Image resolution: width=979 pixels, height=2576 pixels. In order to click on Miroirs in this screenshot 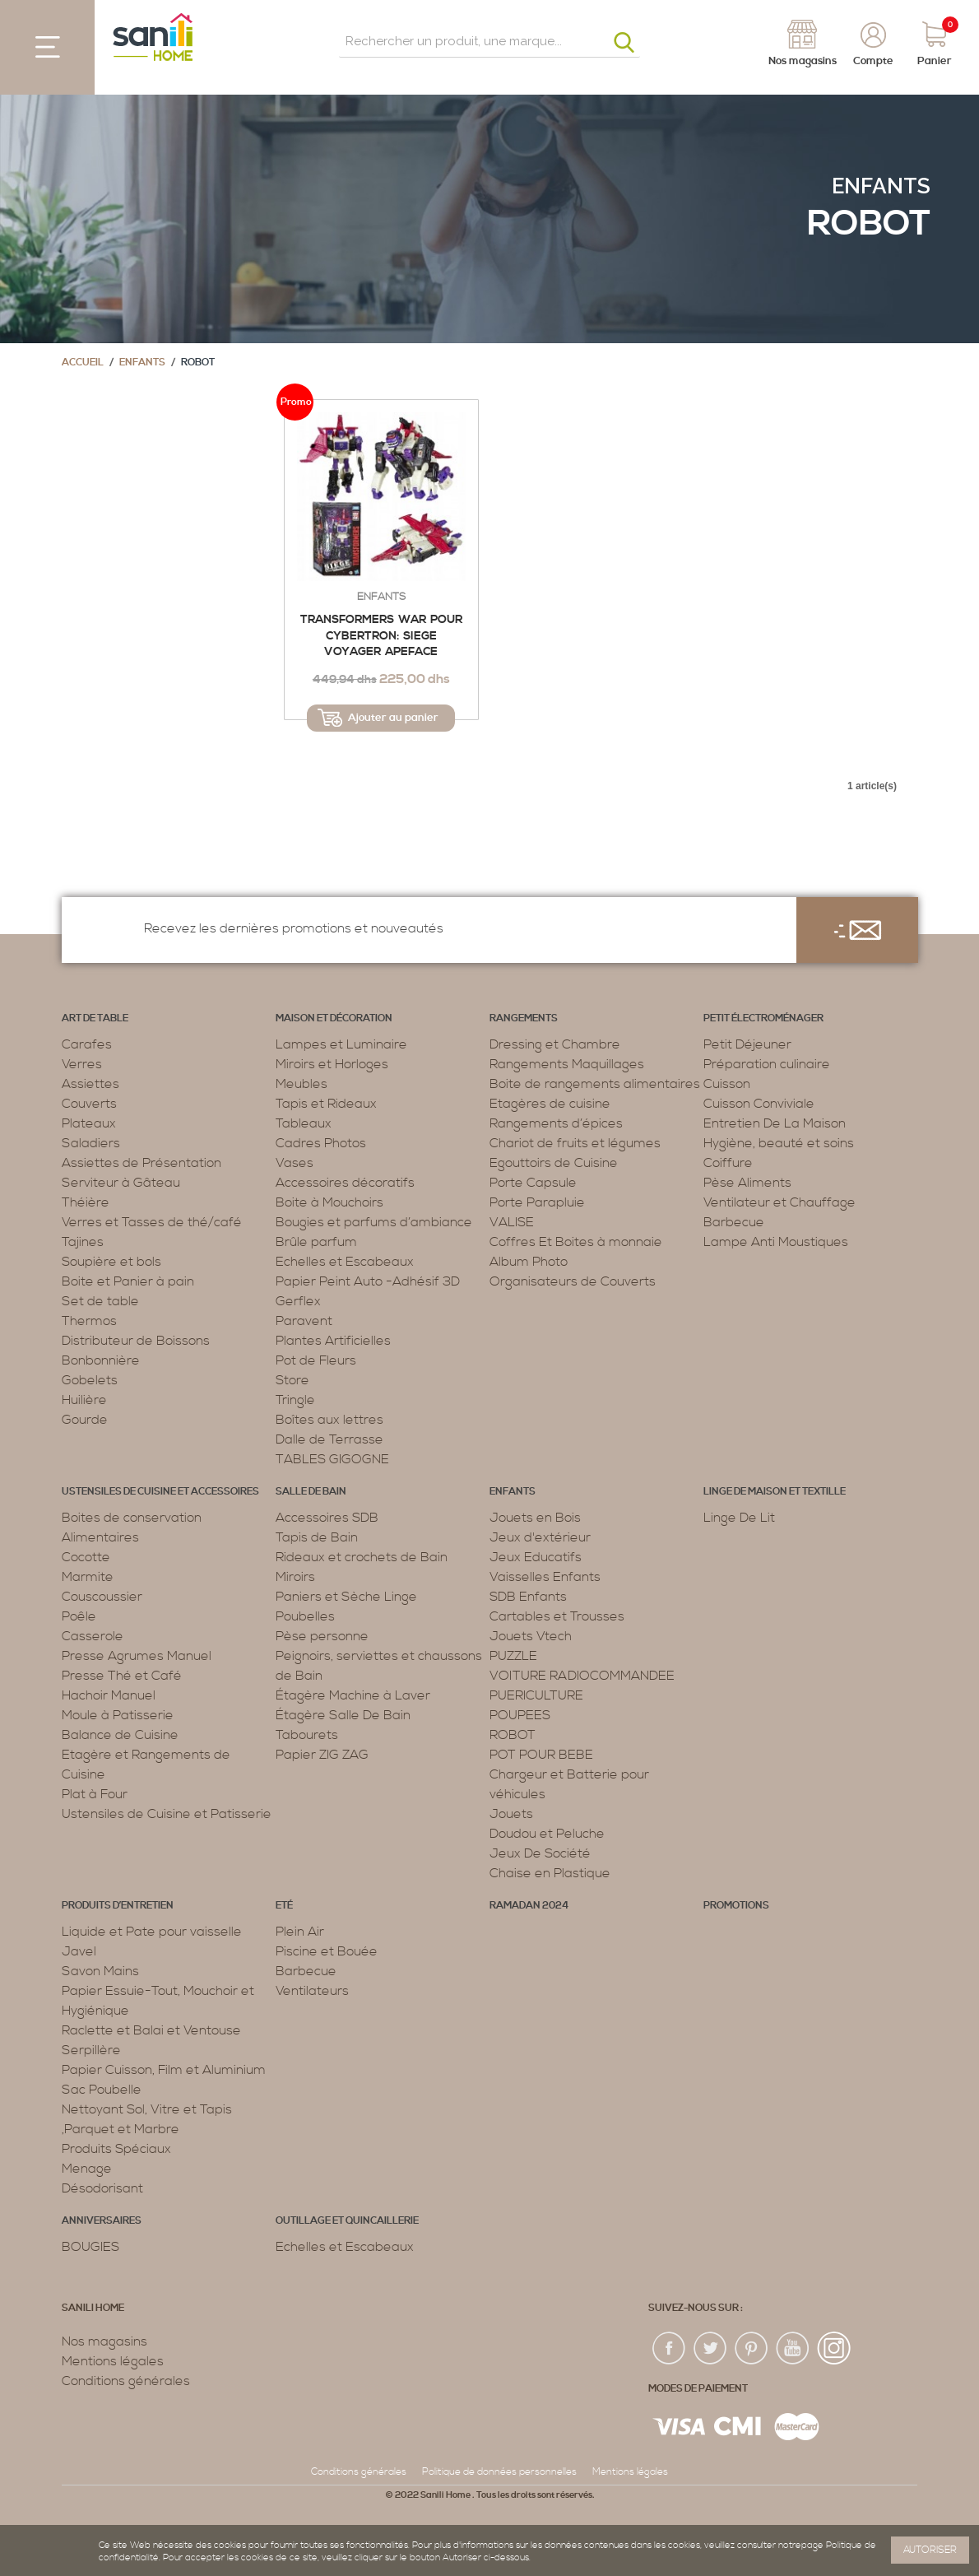, I will do `click(295, 1577)`.